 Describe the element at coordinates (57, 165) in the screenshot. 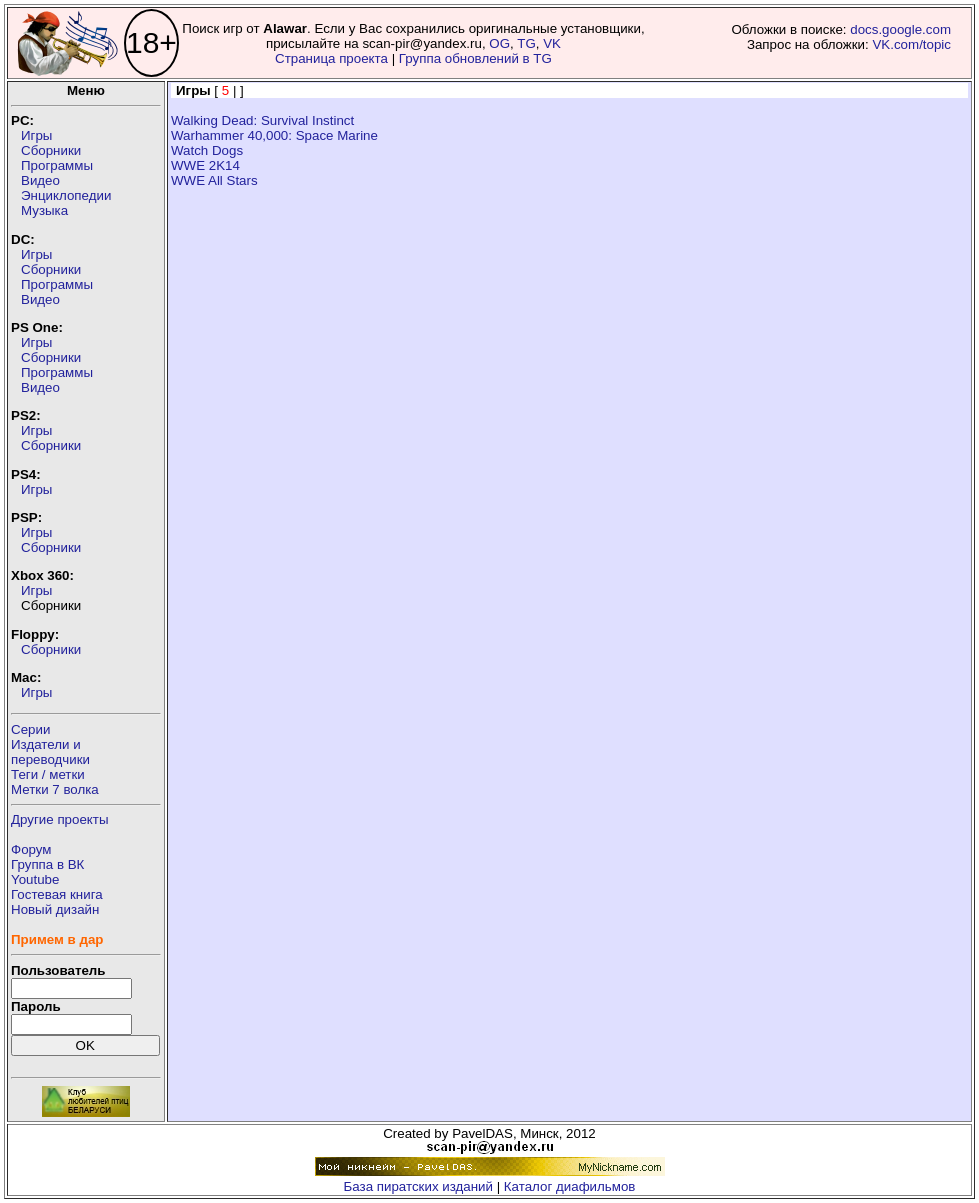

I see `Программы` at that location.